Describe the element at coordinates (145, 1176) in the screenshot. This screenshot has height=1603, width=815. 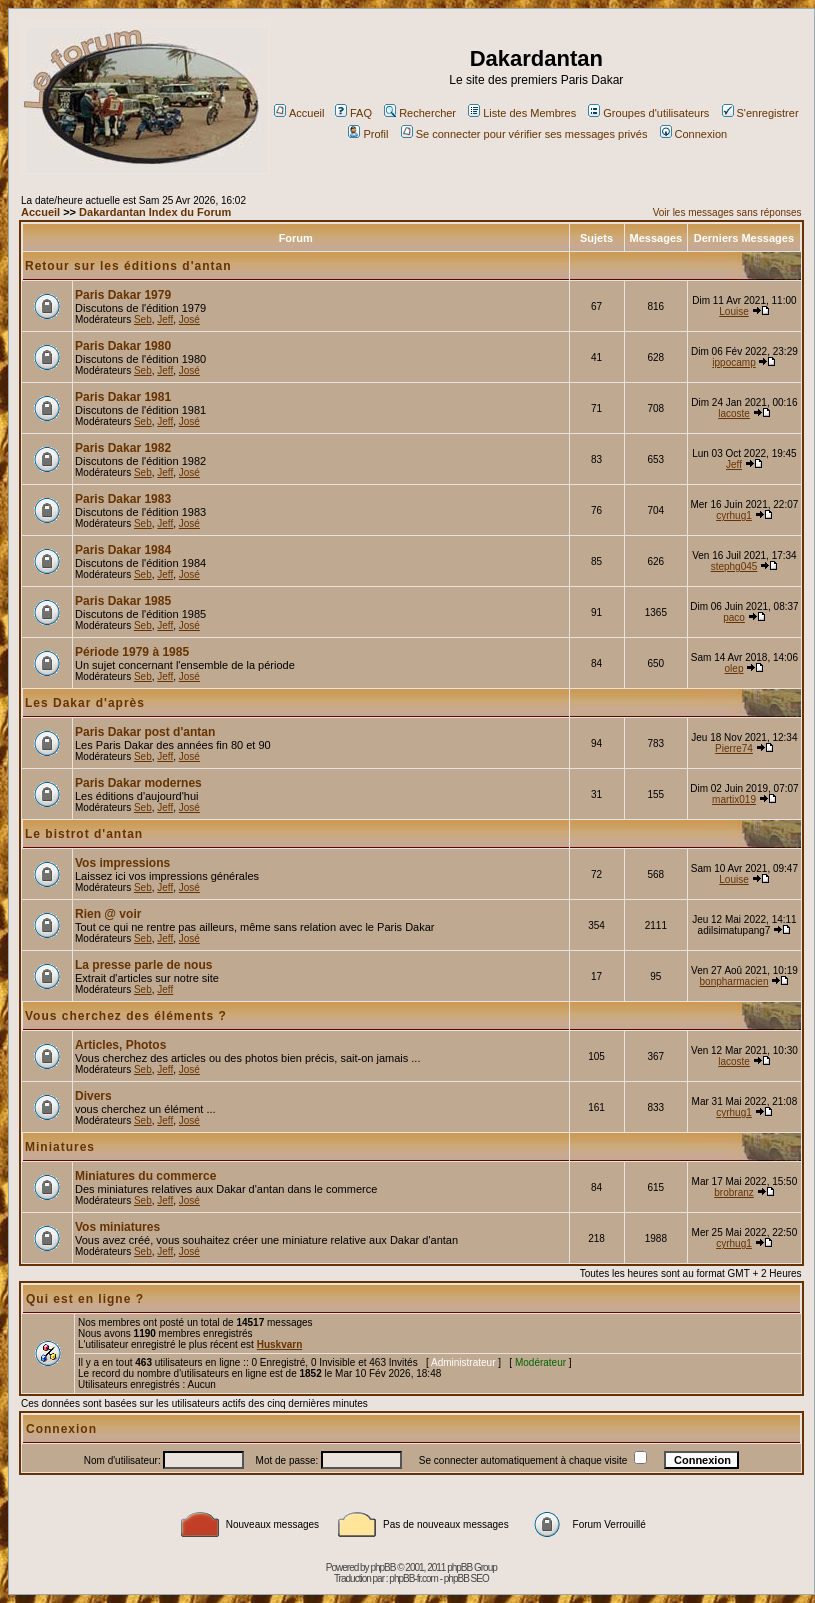
I see `Miniatures du commerce` at that location.